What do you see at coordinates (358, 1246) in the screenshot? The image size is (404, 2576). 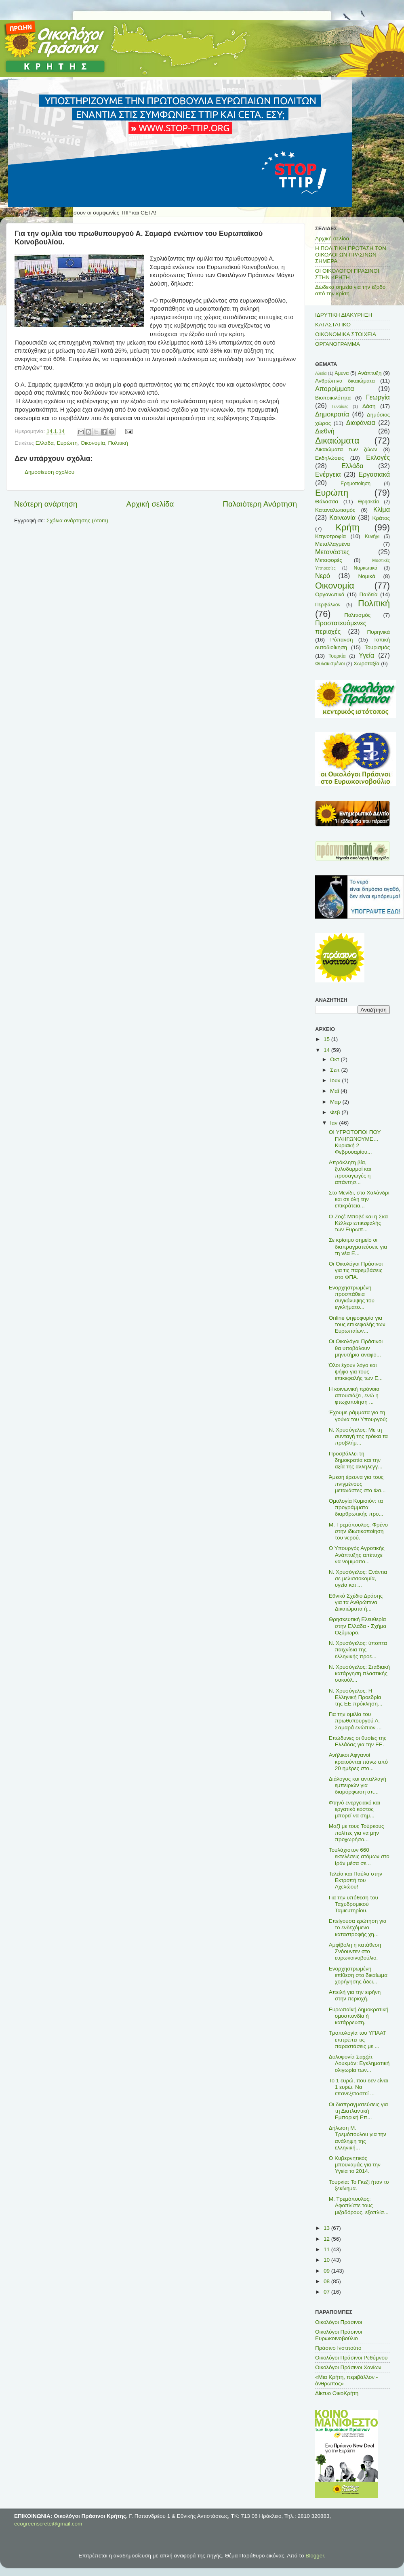 I see `Σε κρίσιμο σημείο οι διαπραγματεύσεις για τη νέα Ε...` at bounding box center [358, 1246].